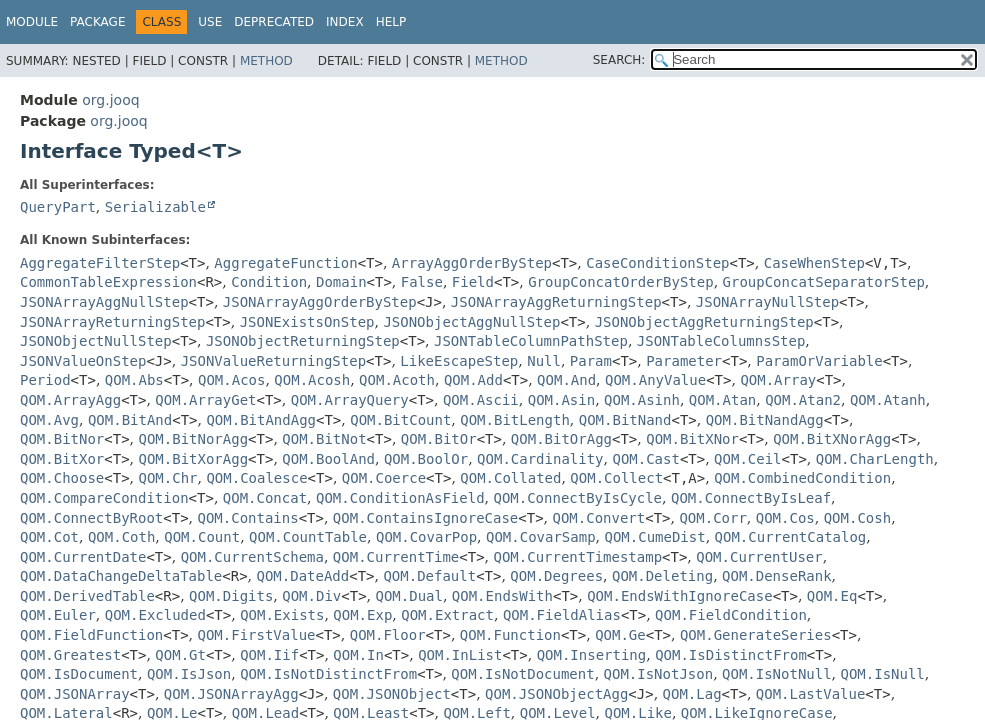 Image resolution: width=985 pixels, height=720 pixels. Describe the element at coordinates (832, 439) in the screenshot. I see `QOM.BitXNorAgg` at that location.